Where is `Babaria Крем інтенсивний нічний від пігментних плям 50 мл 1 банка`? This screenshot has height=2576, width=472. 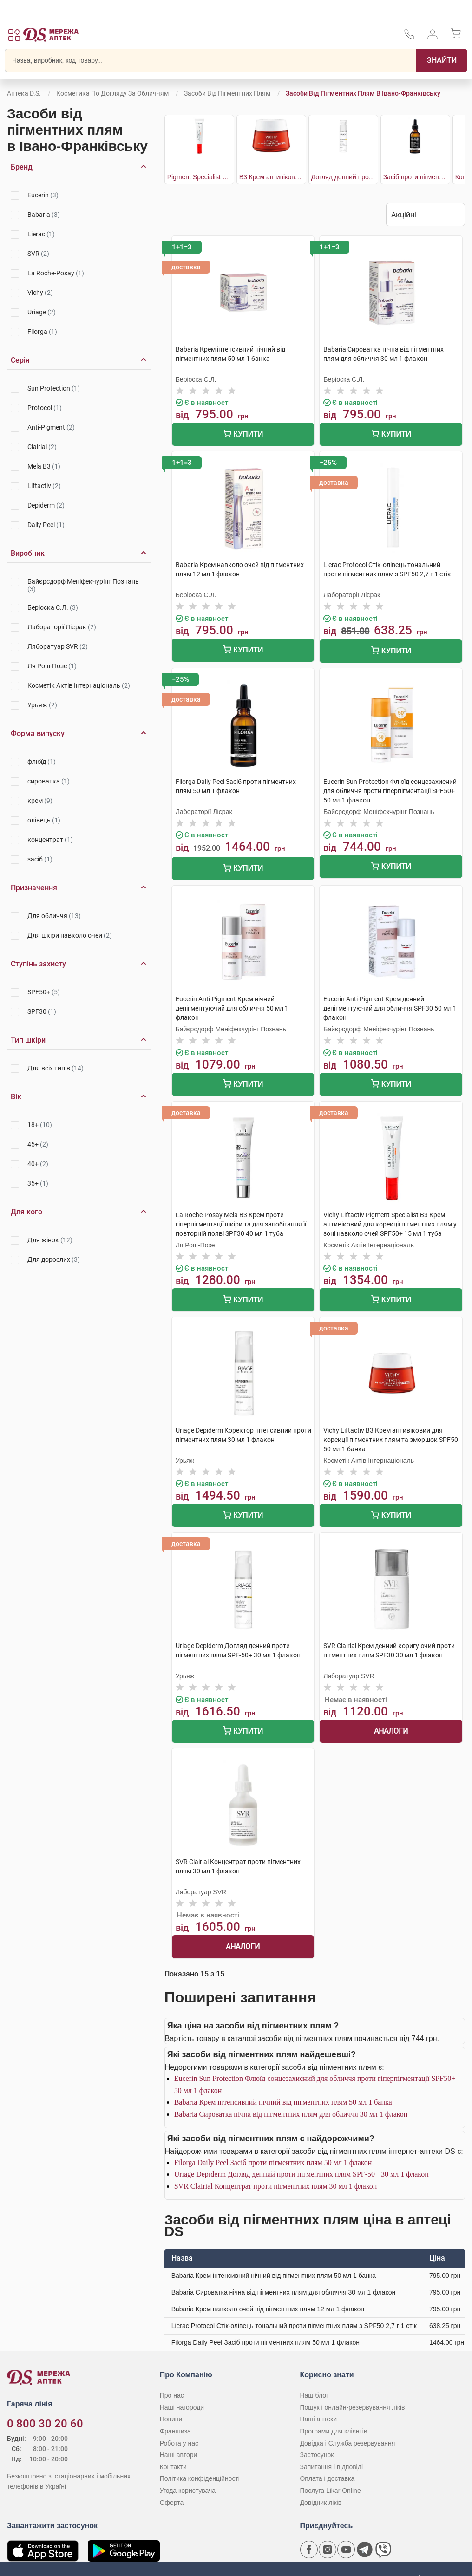 Babaria Крем інтенсивний нічний від пігментних плям 50 мл 1 банка is located at coordinates (283, 2102).